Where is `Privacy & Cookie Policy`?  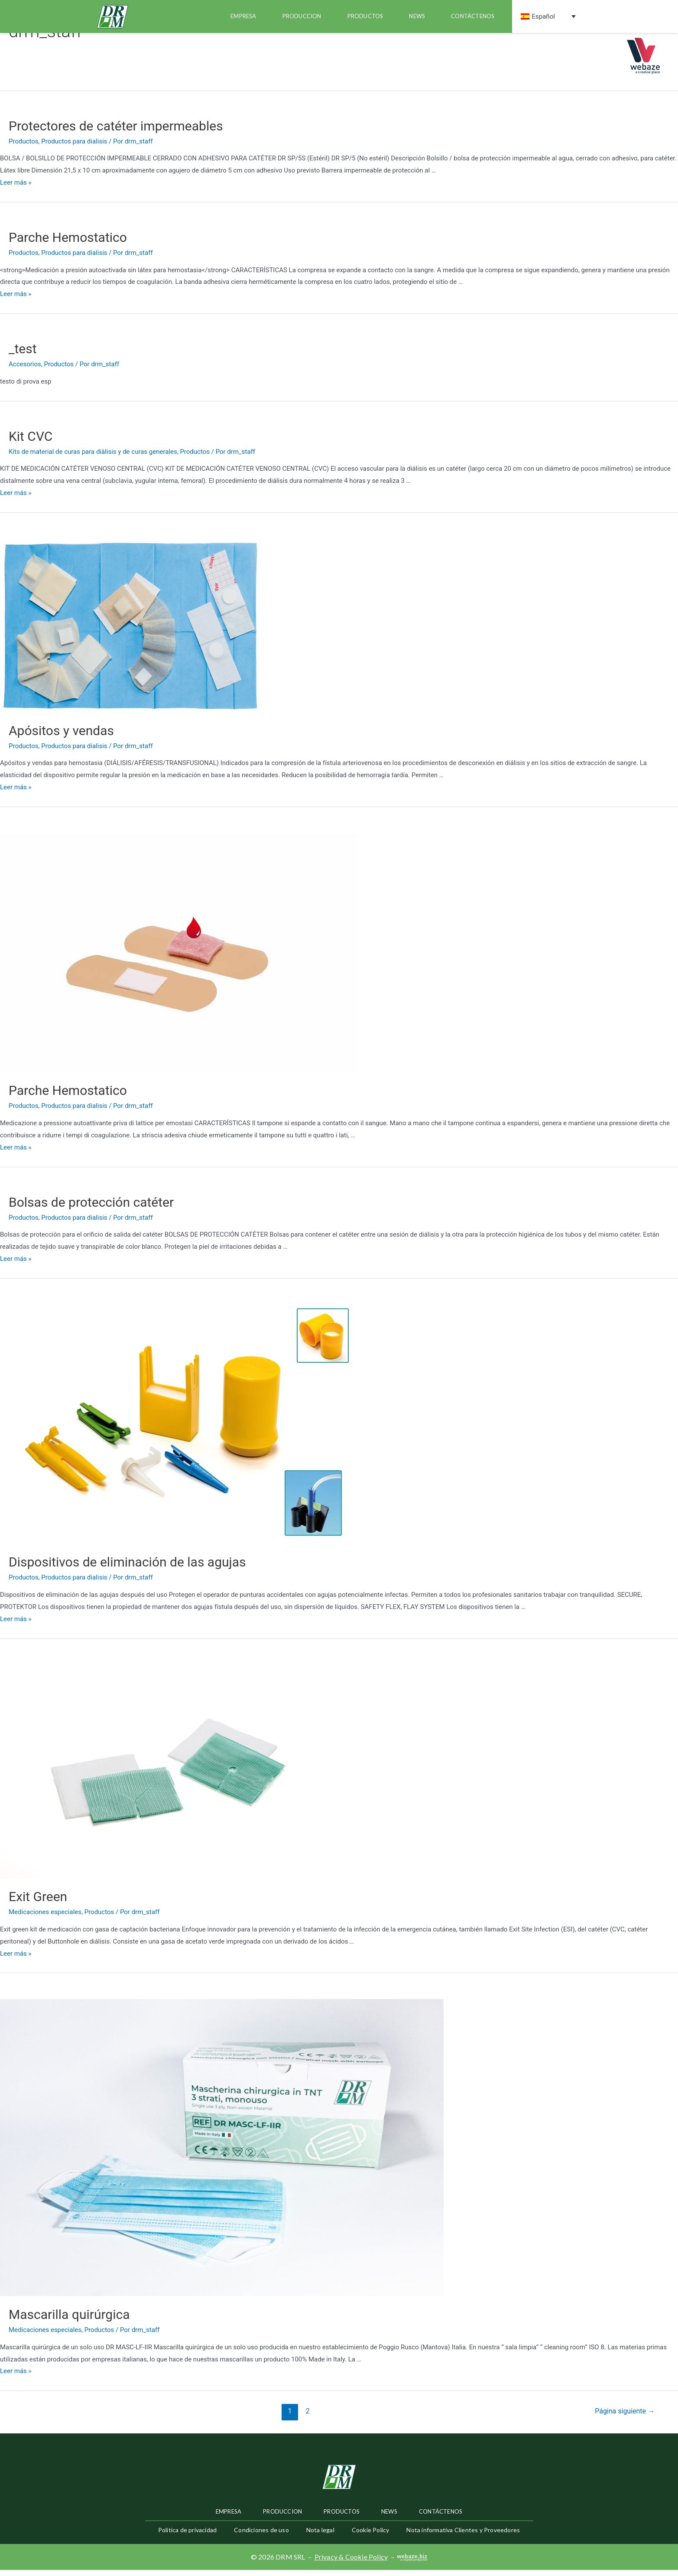 Privacy & Cookie Policy is located at coordinates (351, 2563).